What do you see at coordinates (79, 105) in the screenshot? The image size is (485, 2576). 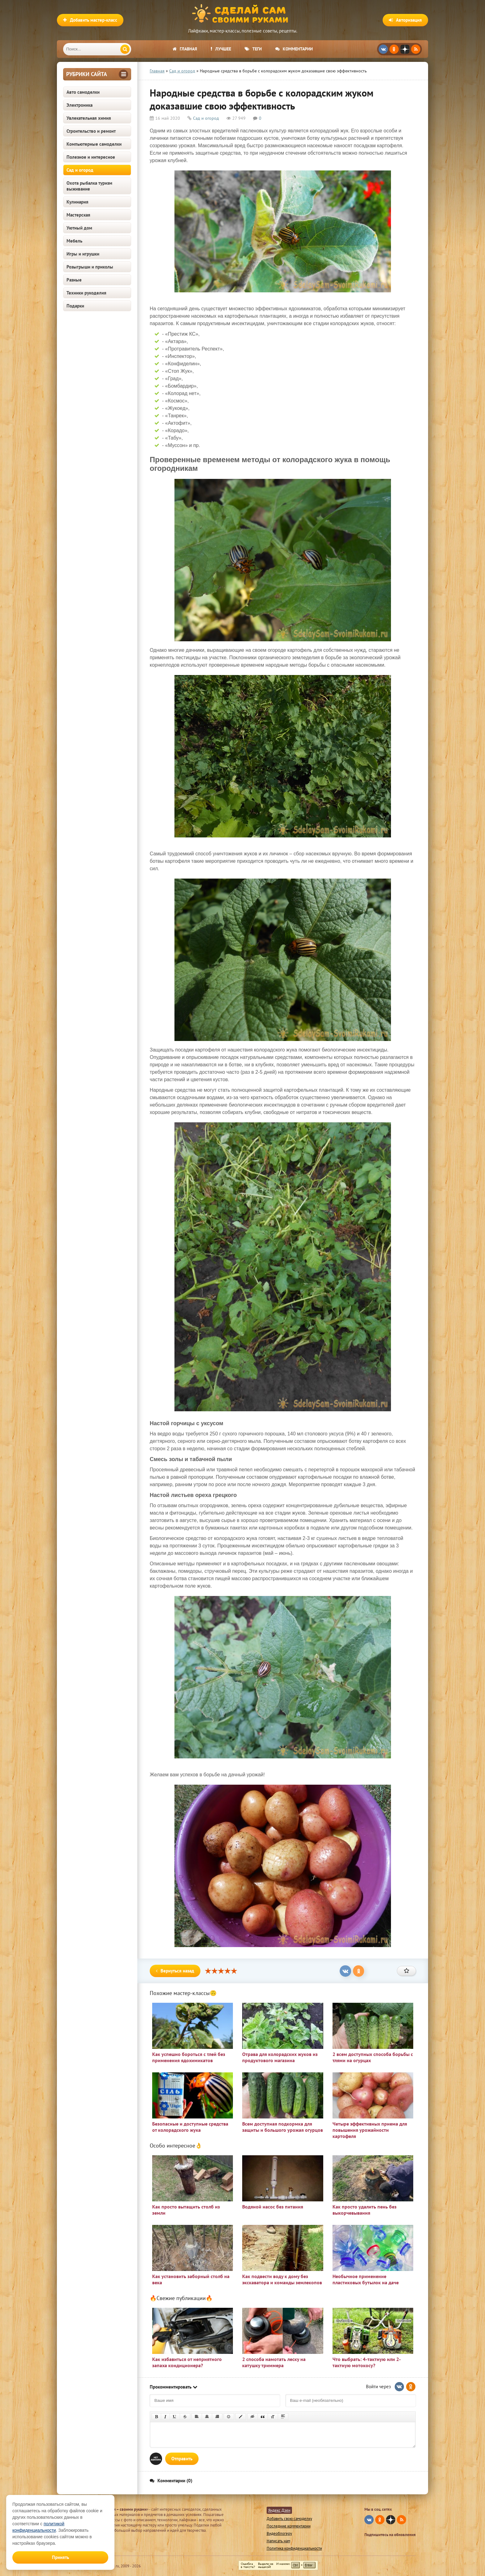 I see `Электроника` at bounding box center [79, 105].